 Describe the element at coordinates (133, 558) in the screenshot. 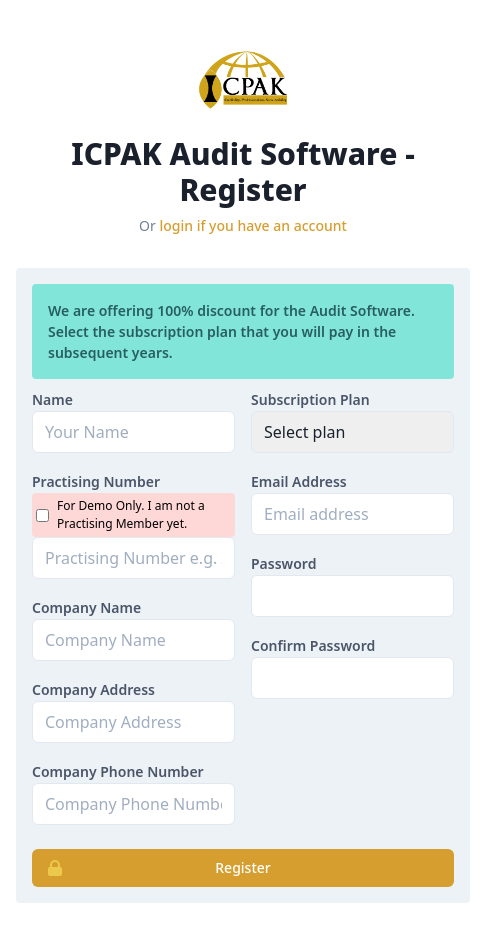

I see `[practising_number]` at that location.